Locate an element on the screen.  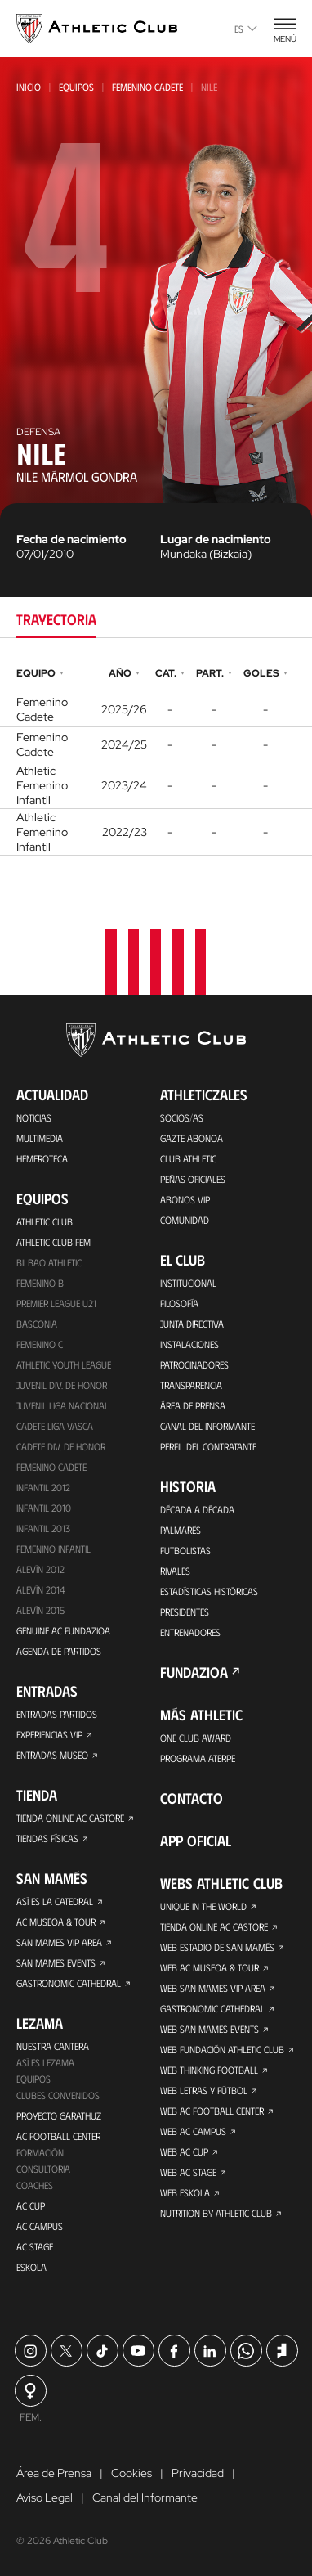
Infantil 2013 is located at coordinates (43, 1528).